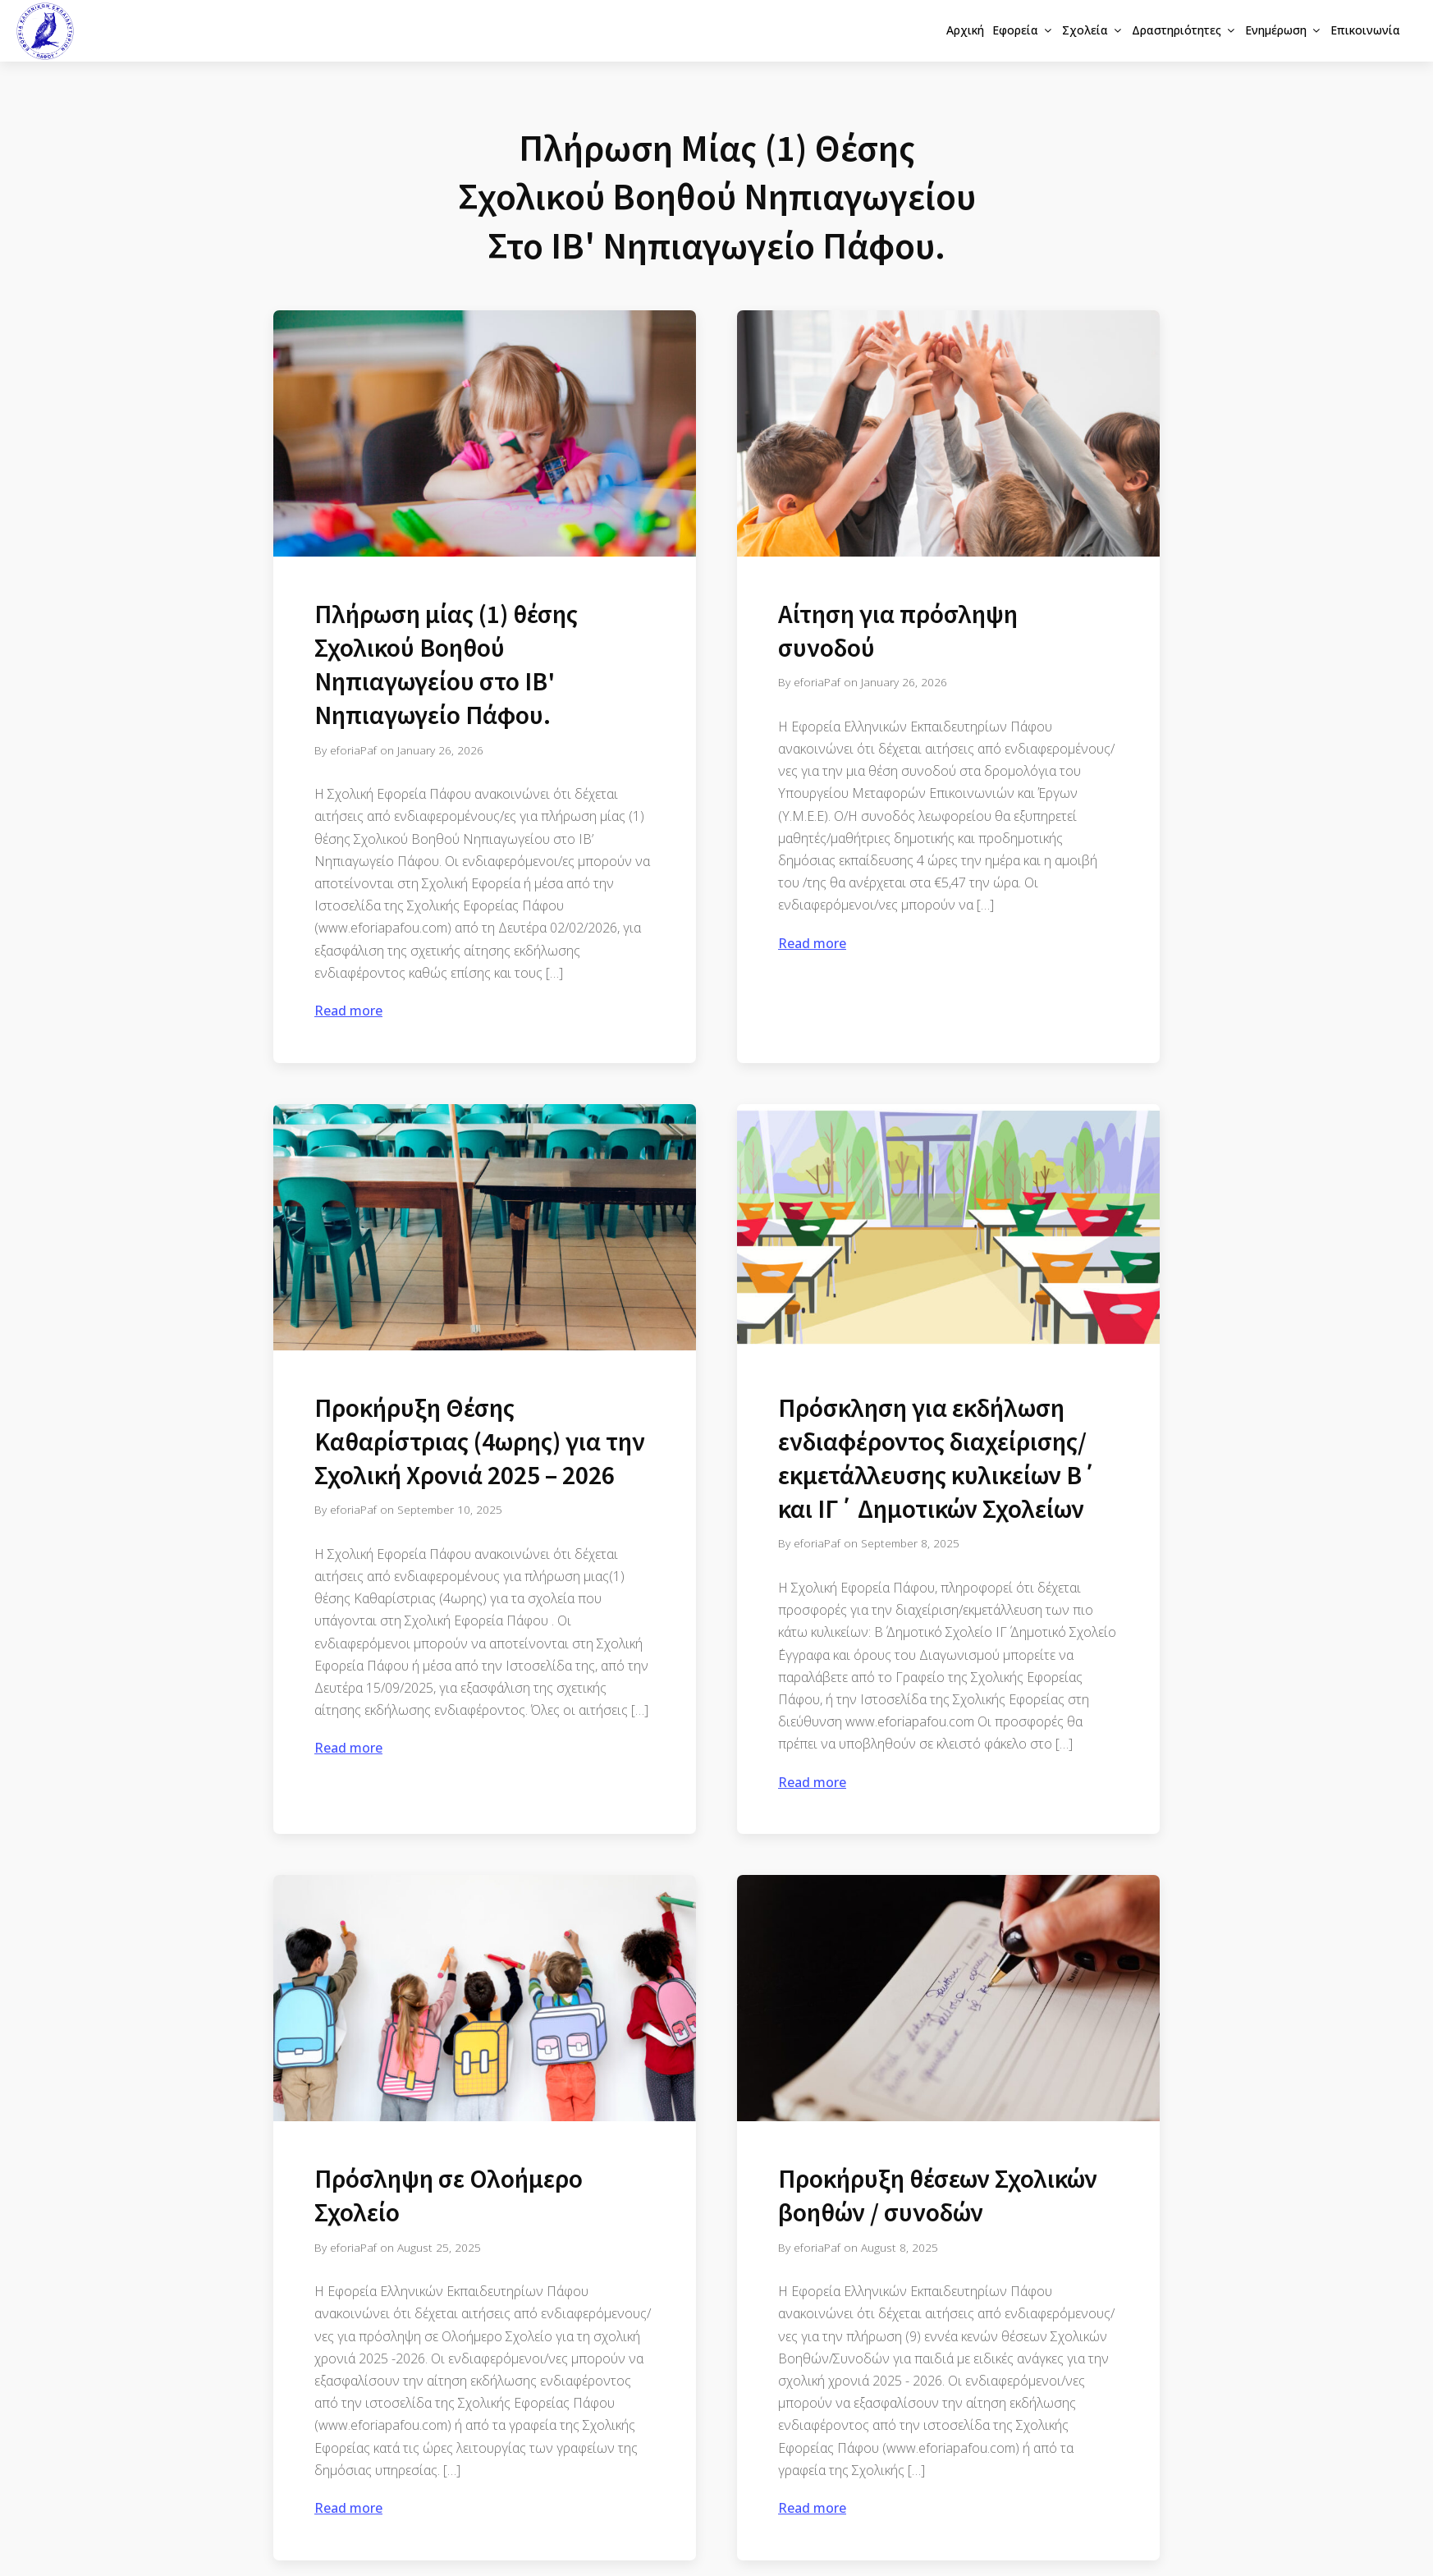 This screenshot has width=1433, height=2576. Describe the element at coordinates (1184, 30) in the screenshot. I see `Δραστηριότητες` at that location.